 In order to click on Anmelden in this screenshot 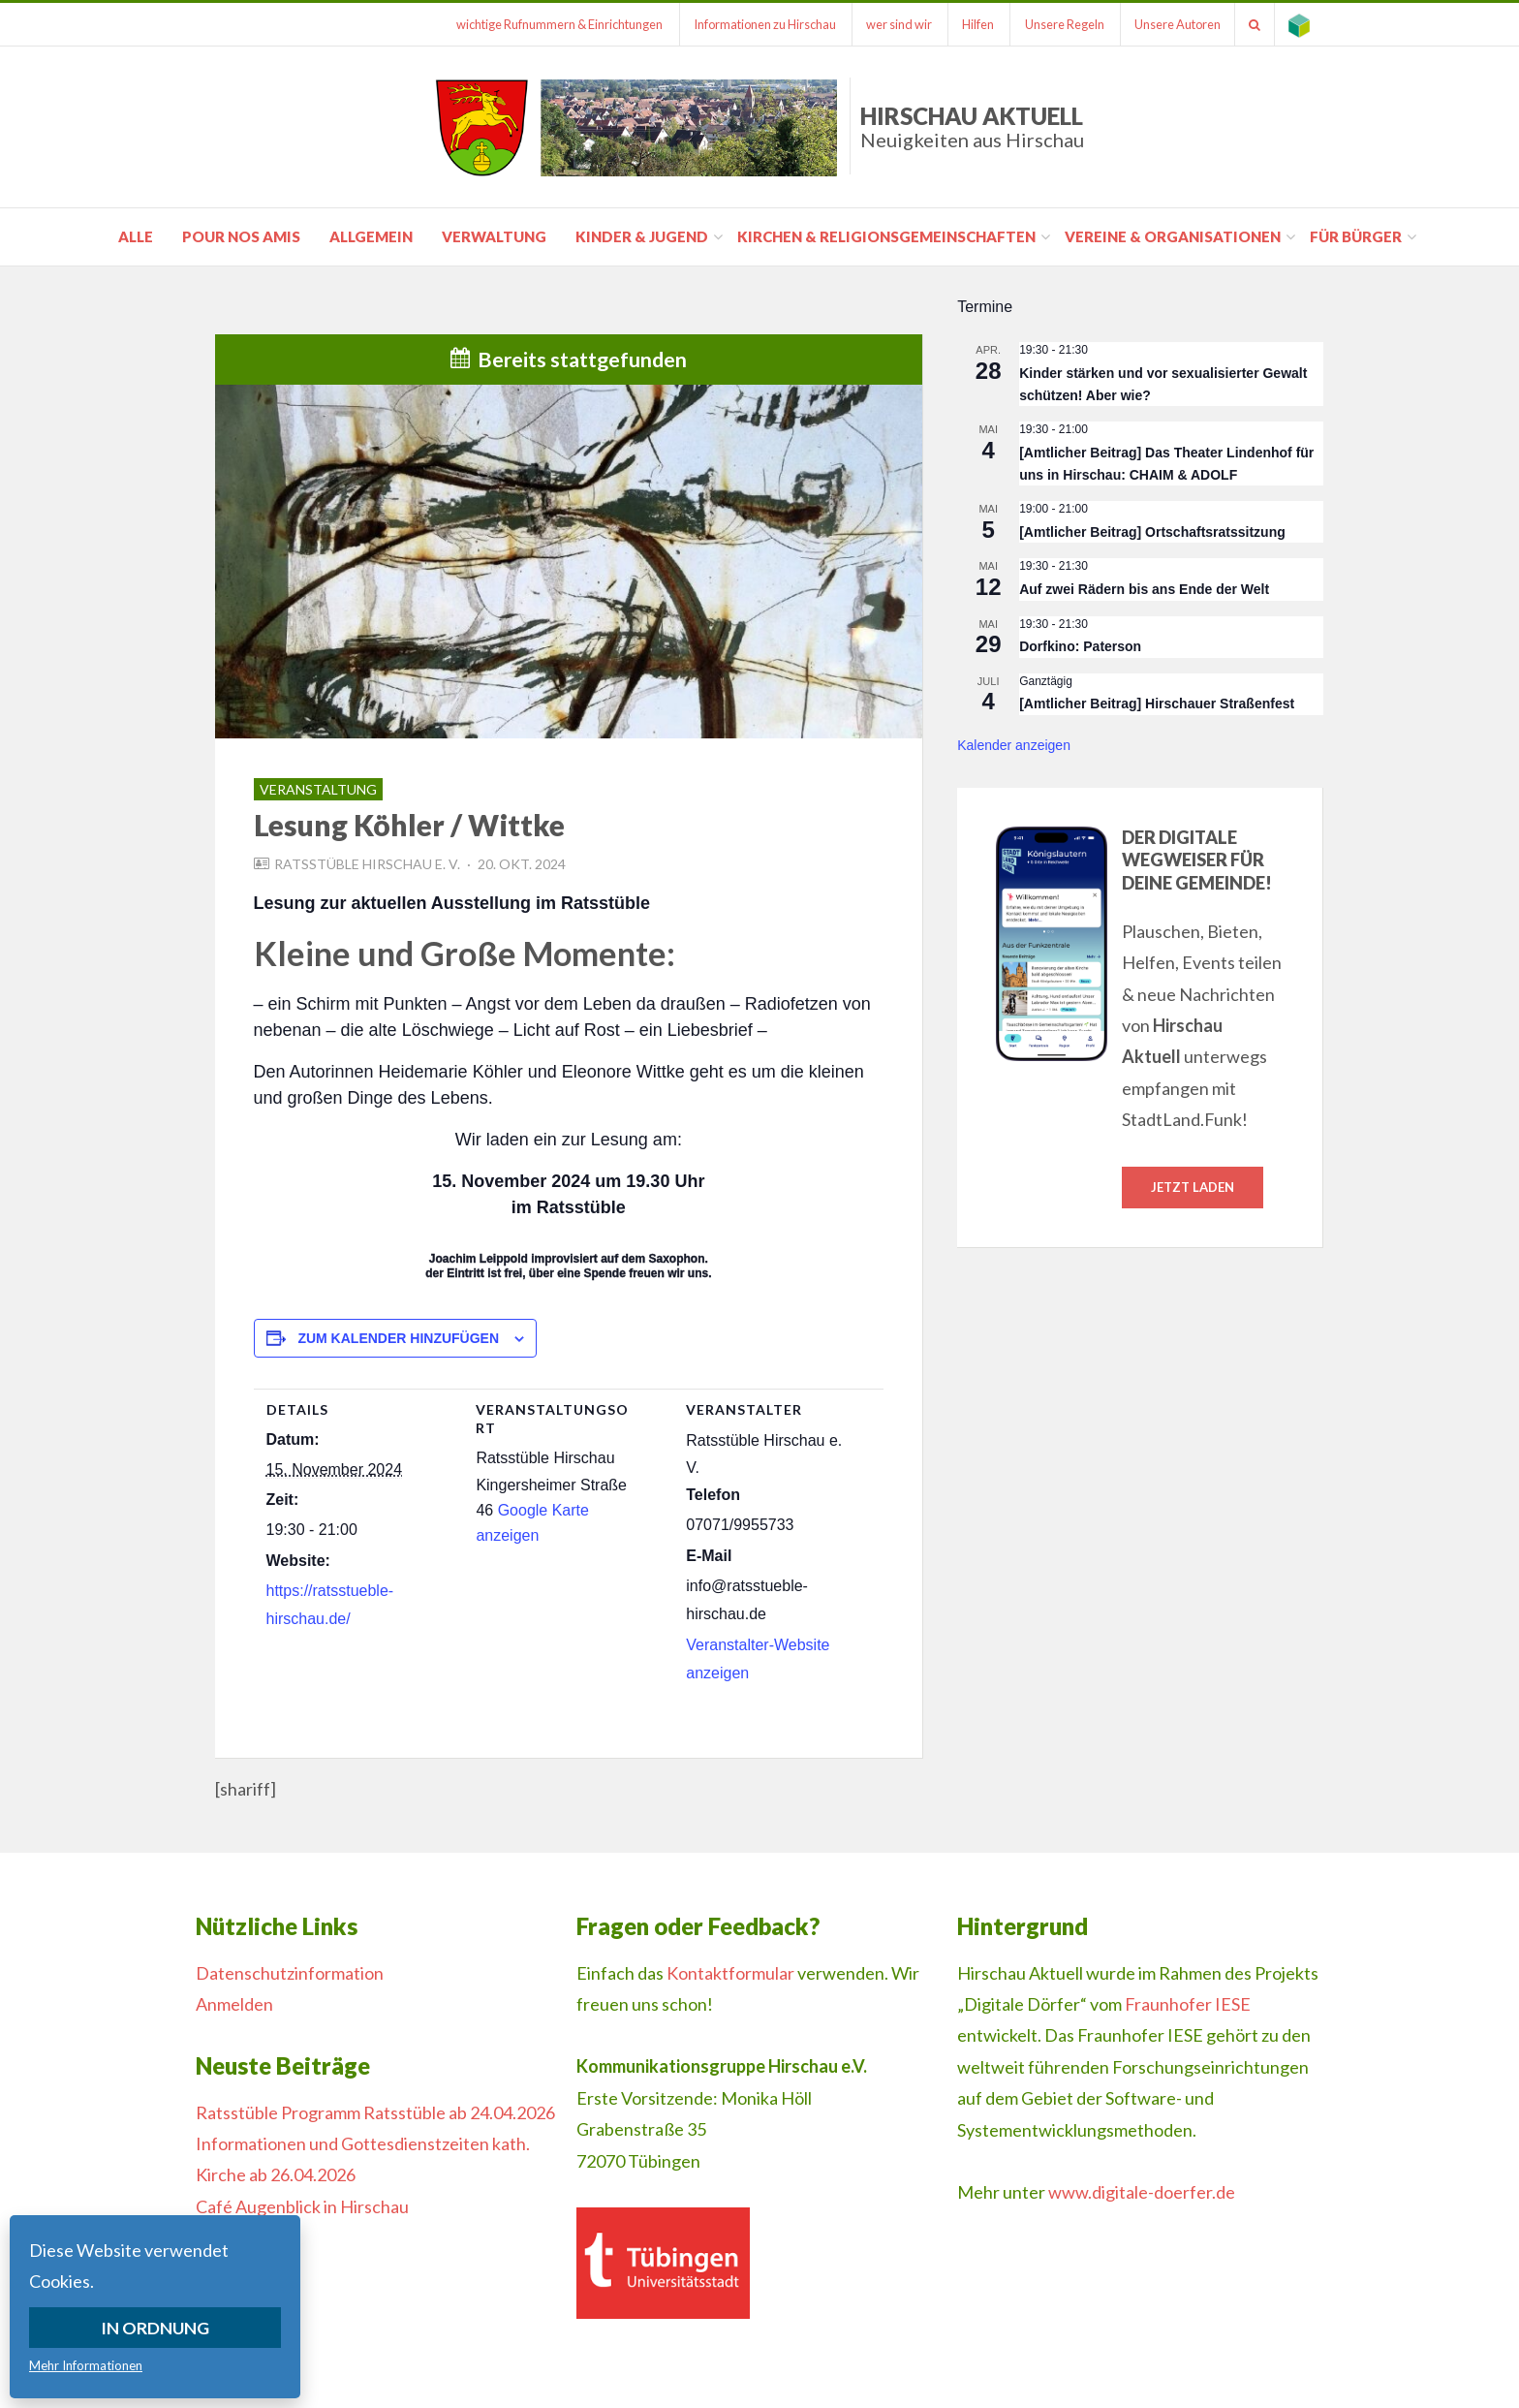, I will do `click(234, 2004)`.